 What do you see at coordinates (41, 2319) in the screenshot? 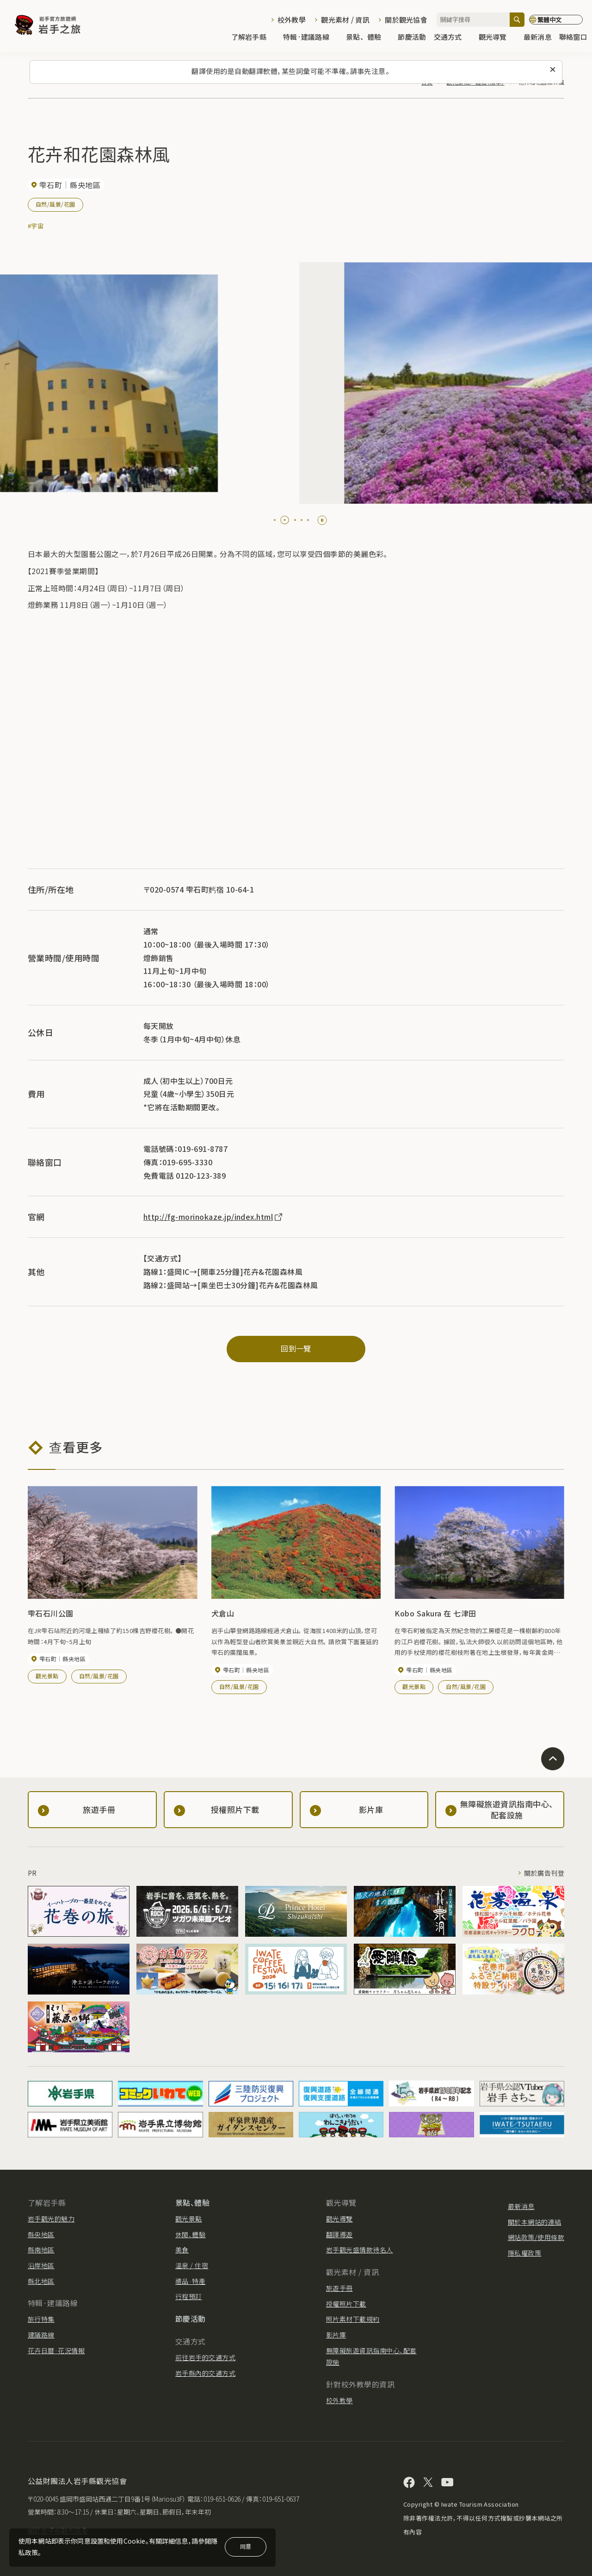
I see `旅行特集` at bounding box center [41, 2319].